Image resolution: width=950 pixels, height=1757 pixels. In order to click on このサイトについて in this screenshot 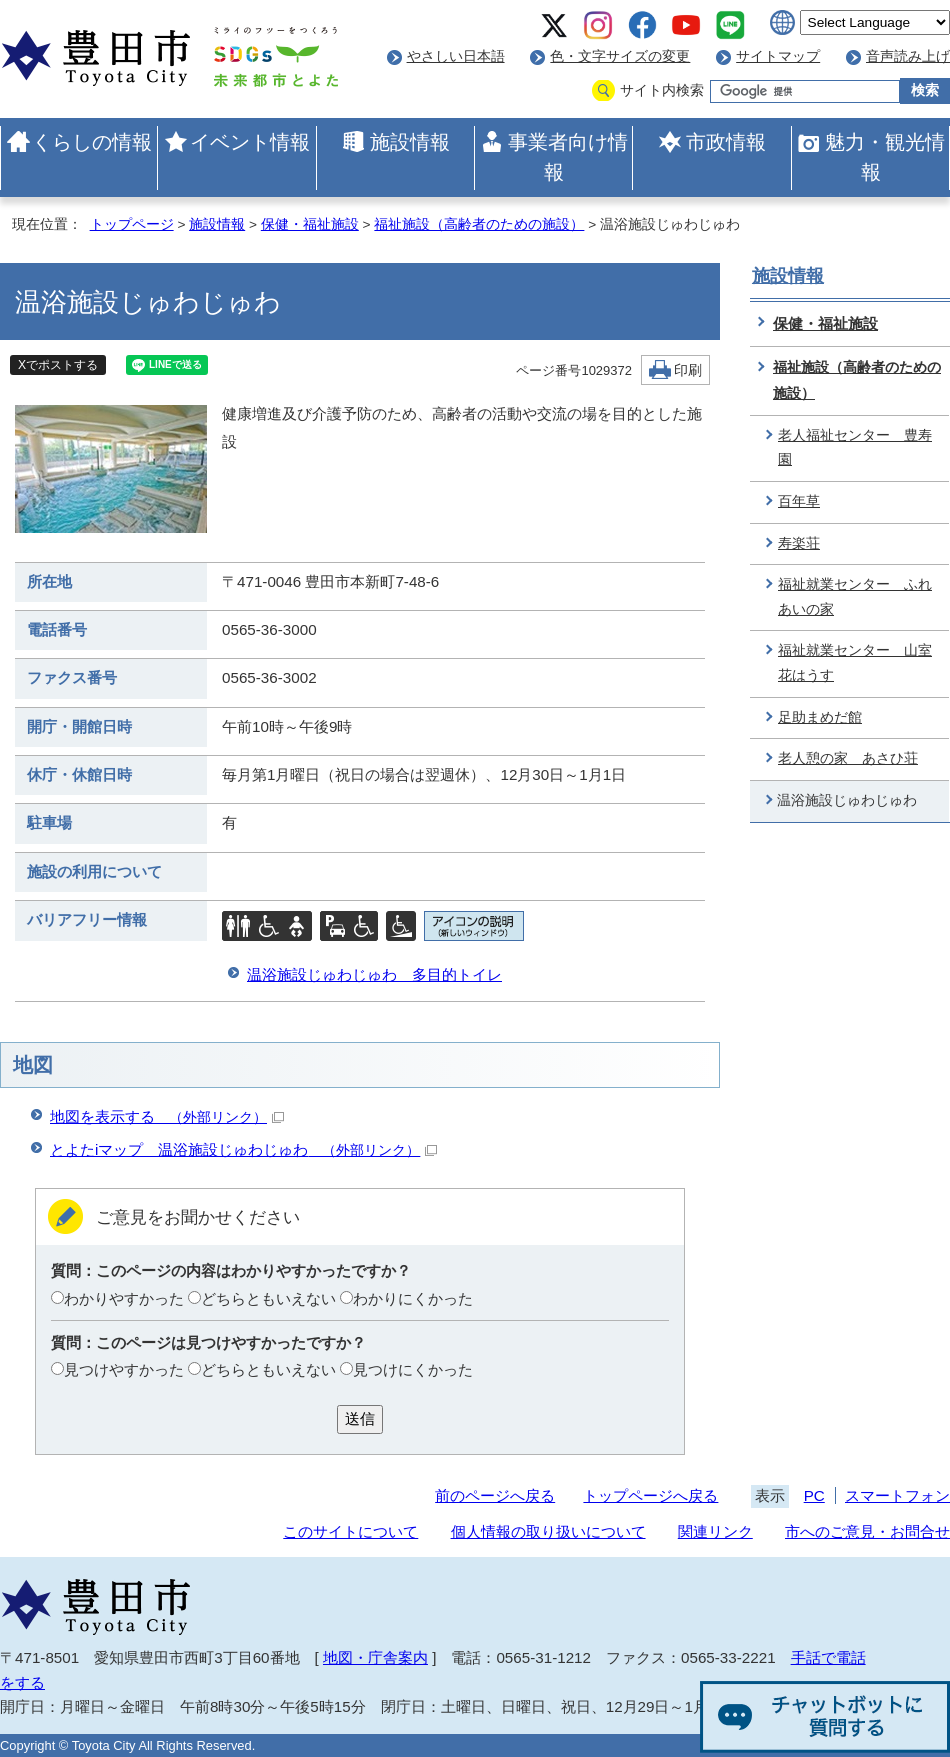, I will do `click(350, 1531)`.